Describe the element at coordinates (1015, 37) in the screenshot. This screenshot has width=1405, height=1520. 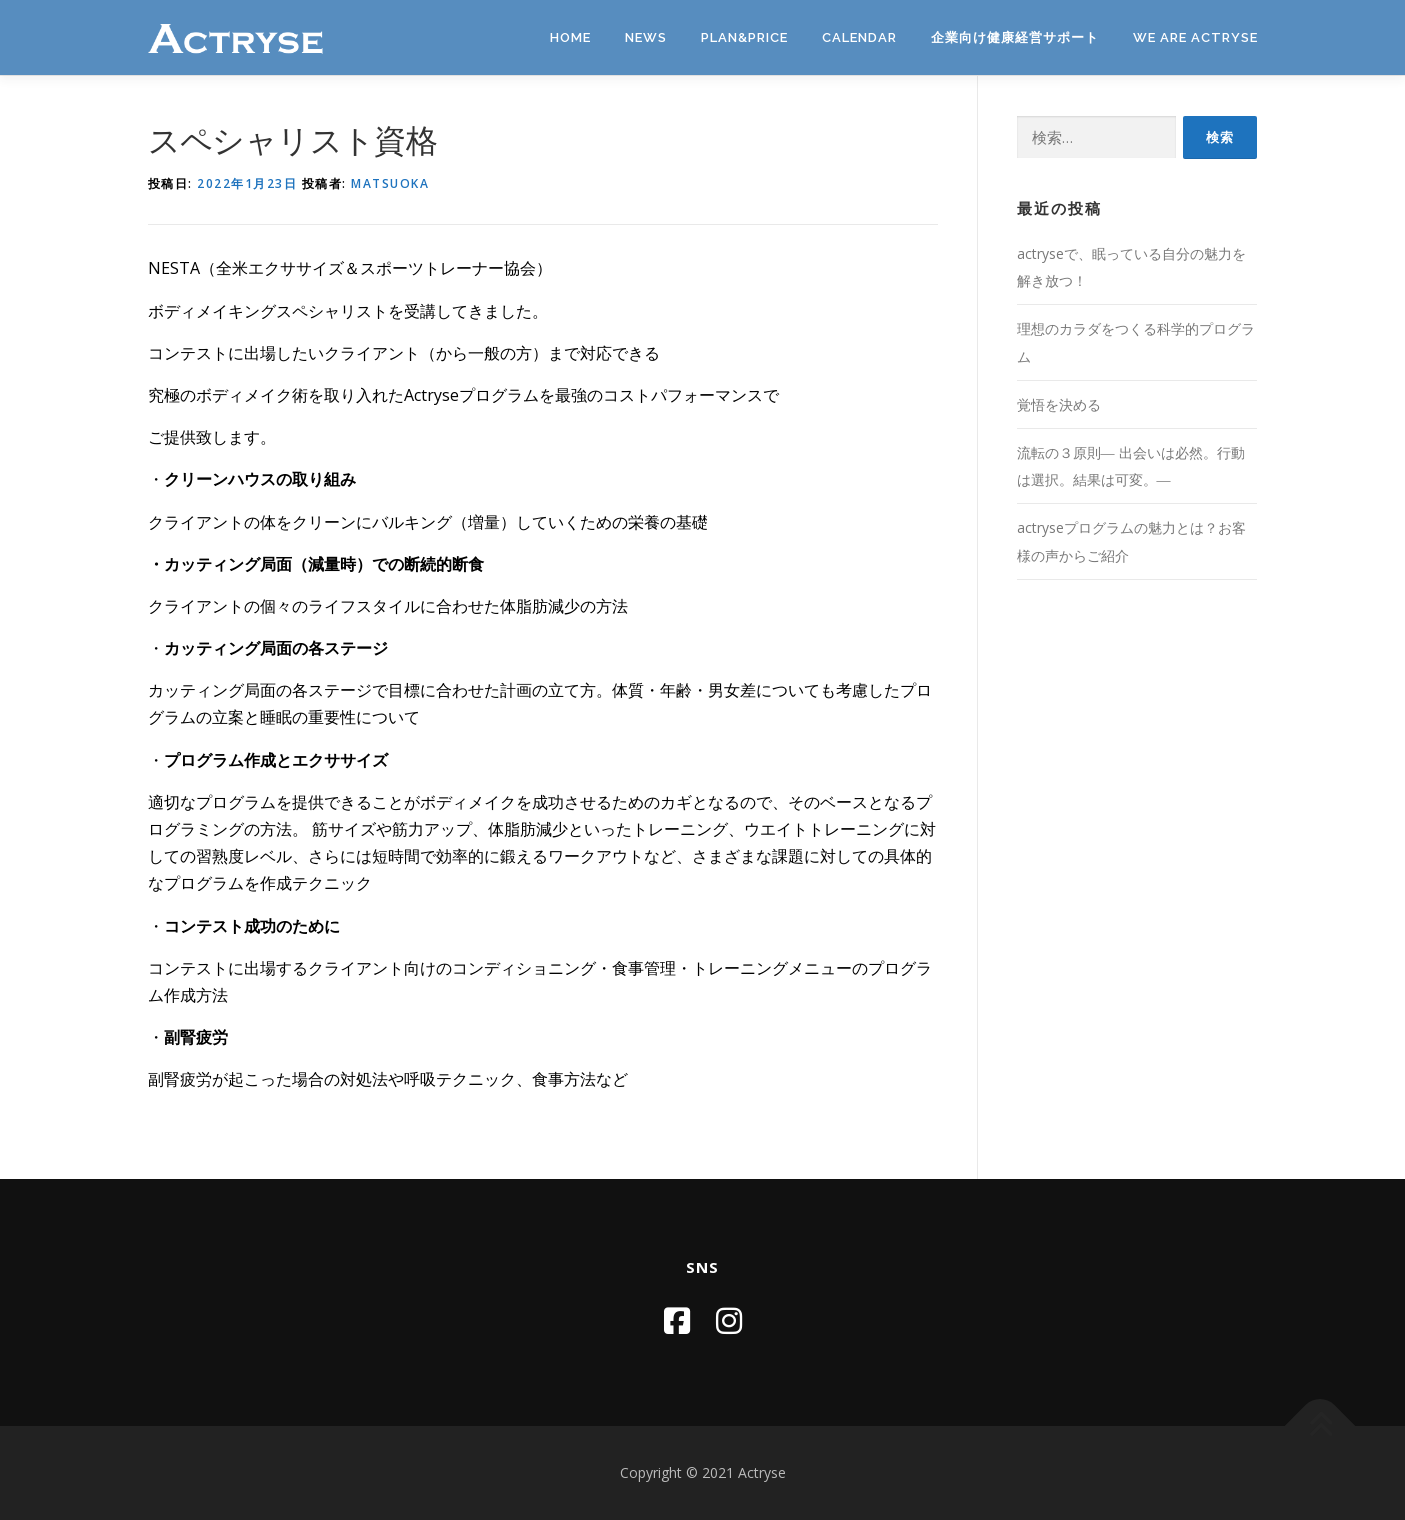
I see `企業向け健康経営サポート` at that location.